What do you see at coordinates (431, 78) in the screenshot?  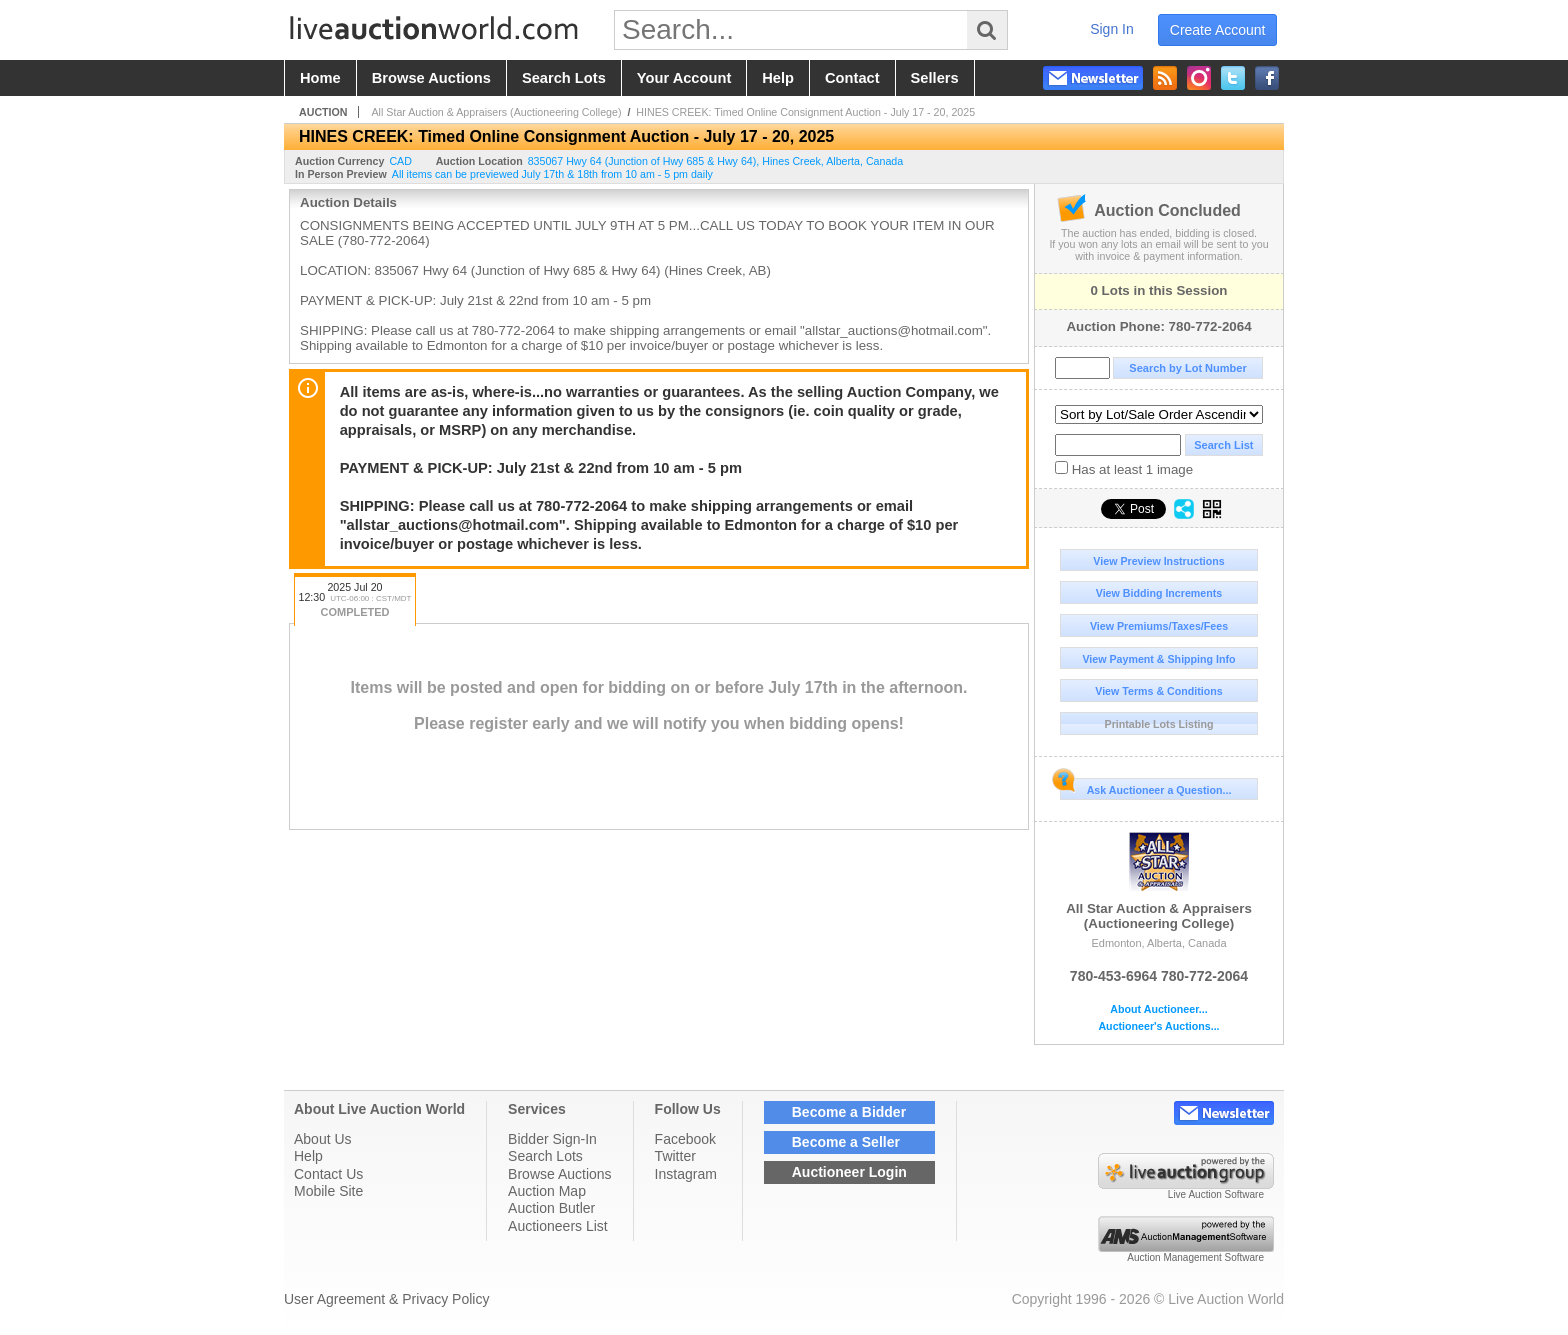 I see `browse auctions` at bounding box center [431, 78].